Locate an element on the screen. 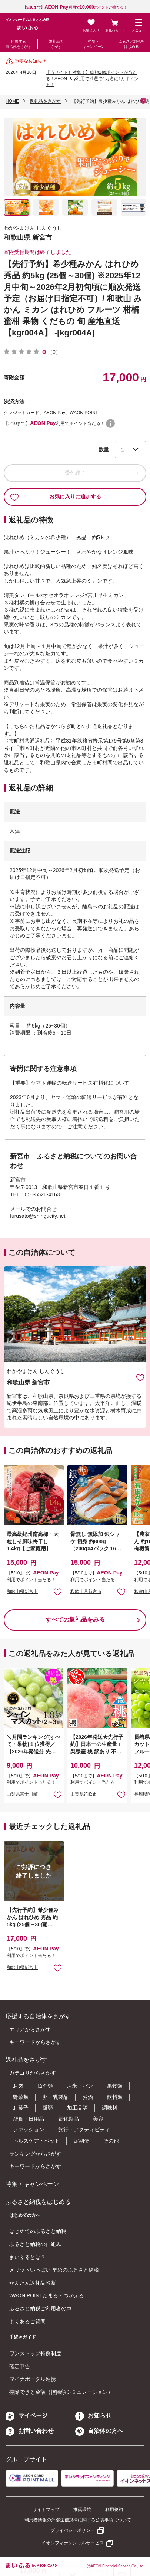 This screenshot has width=150, height=2576. その他 is located at coordinates (111, 2141).